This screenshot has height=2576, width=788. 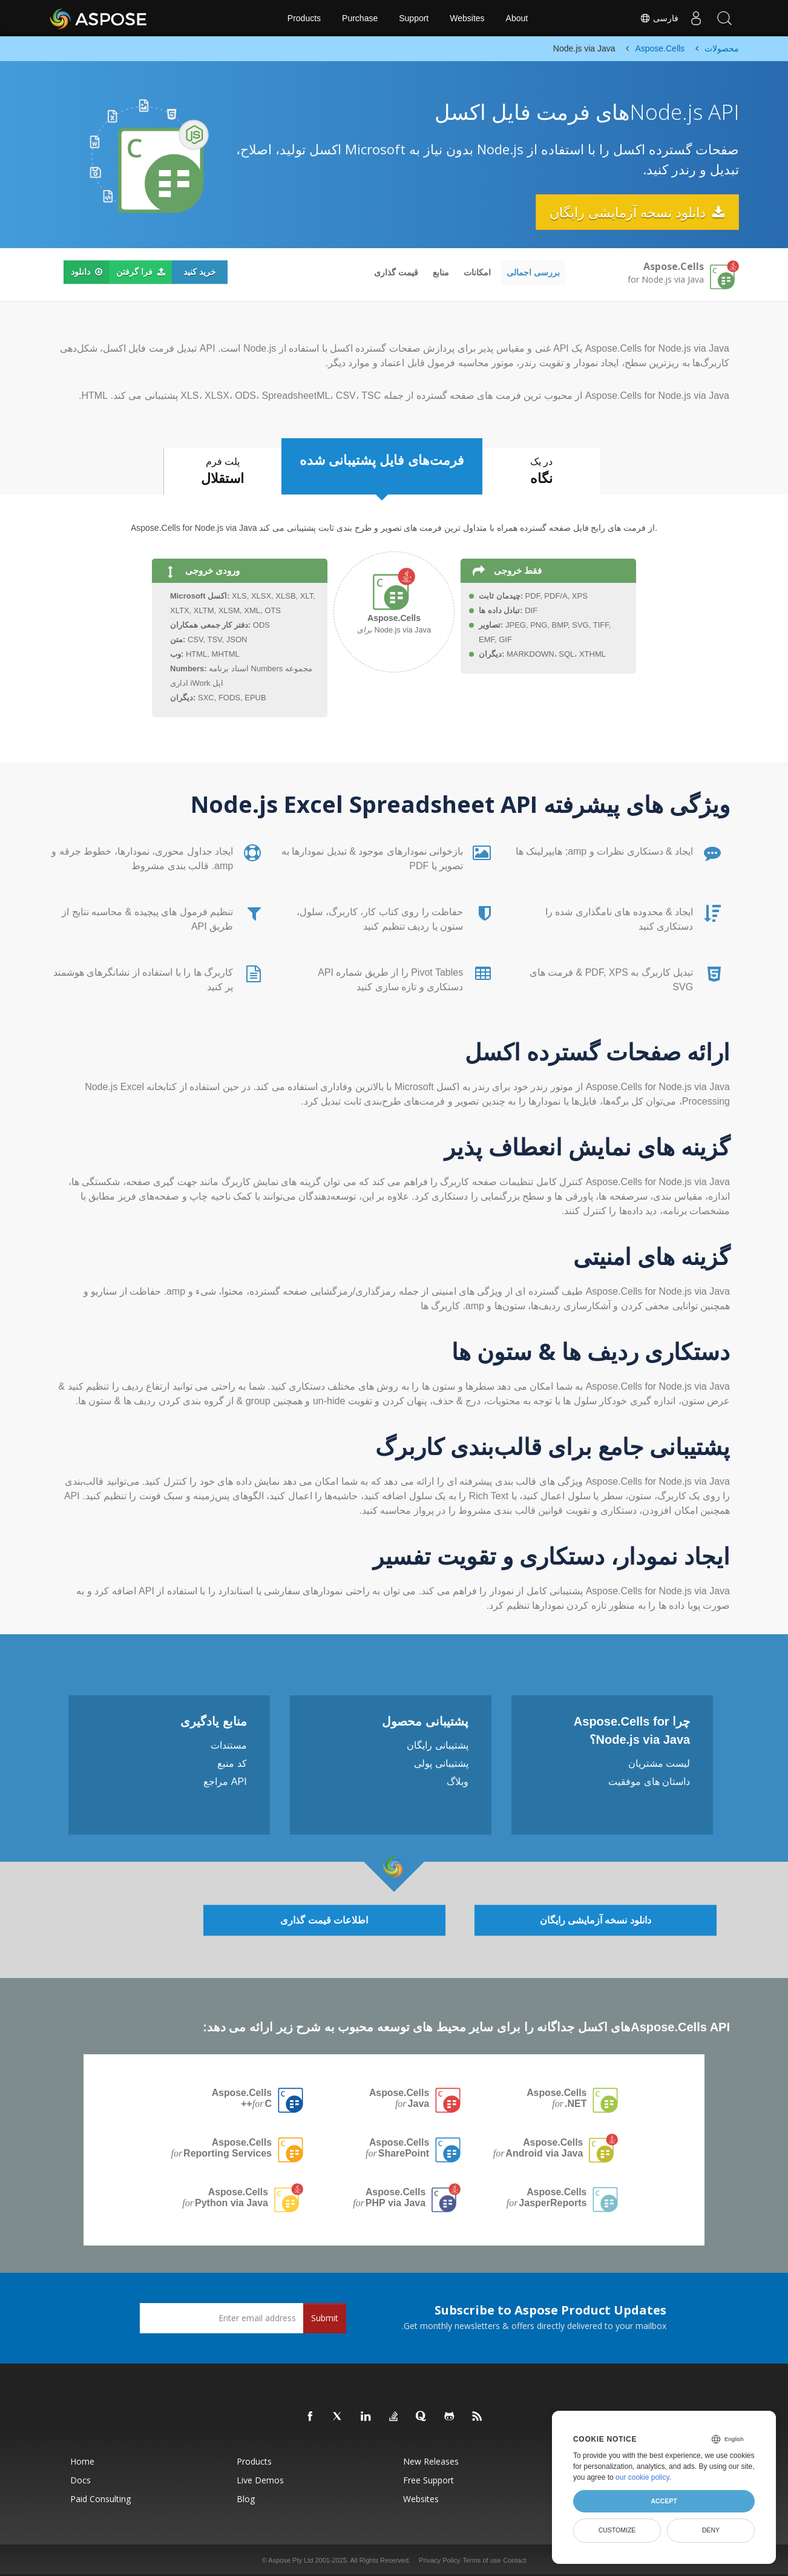 I want to click on اطلاعات قیمت گذاری, so click(x=324, y=1919).